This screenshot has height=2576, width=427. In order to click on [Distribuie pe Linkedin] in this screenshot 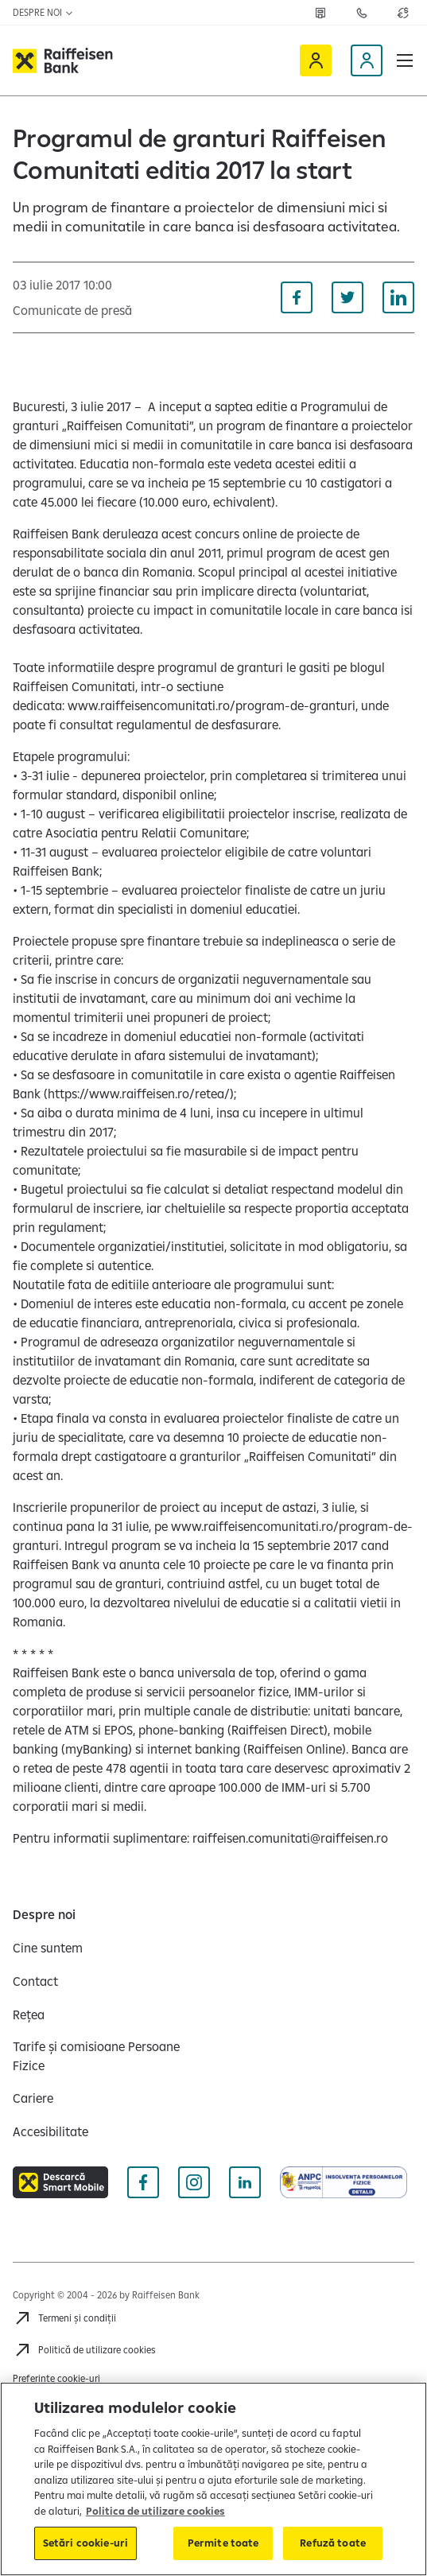, I will do `click(398, 297)`.